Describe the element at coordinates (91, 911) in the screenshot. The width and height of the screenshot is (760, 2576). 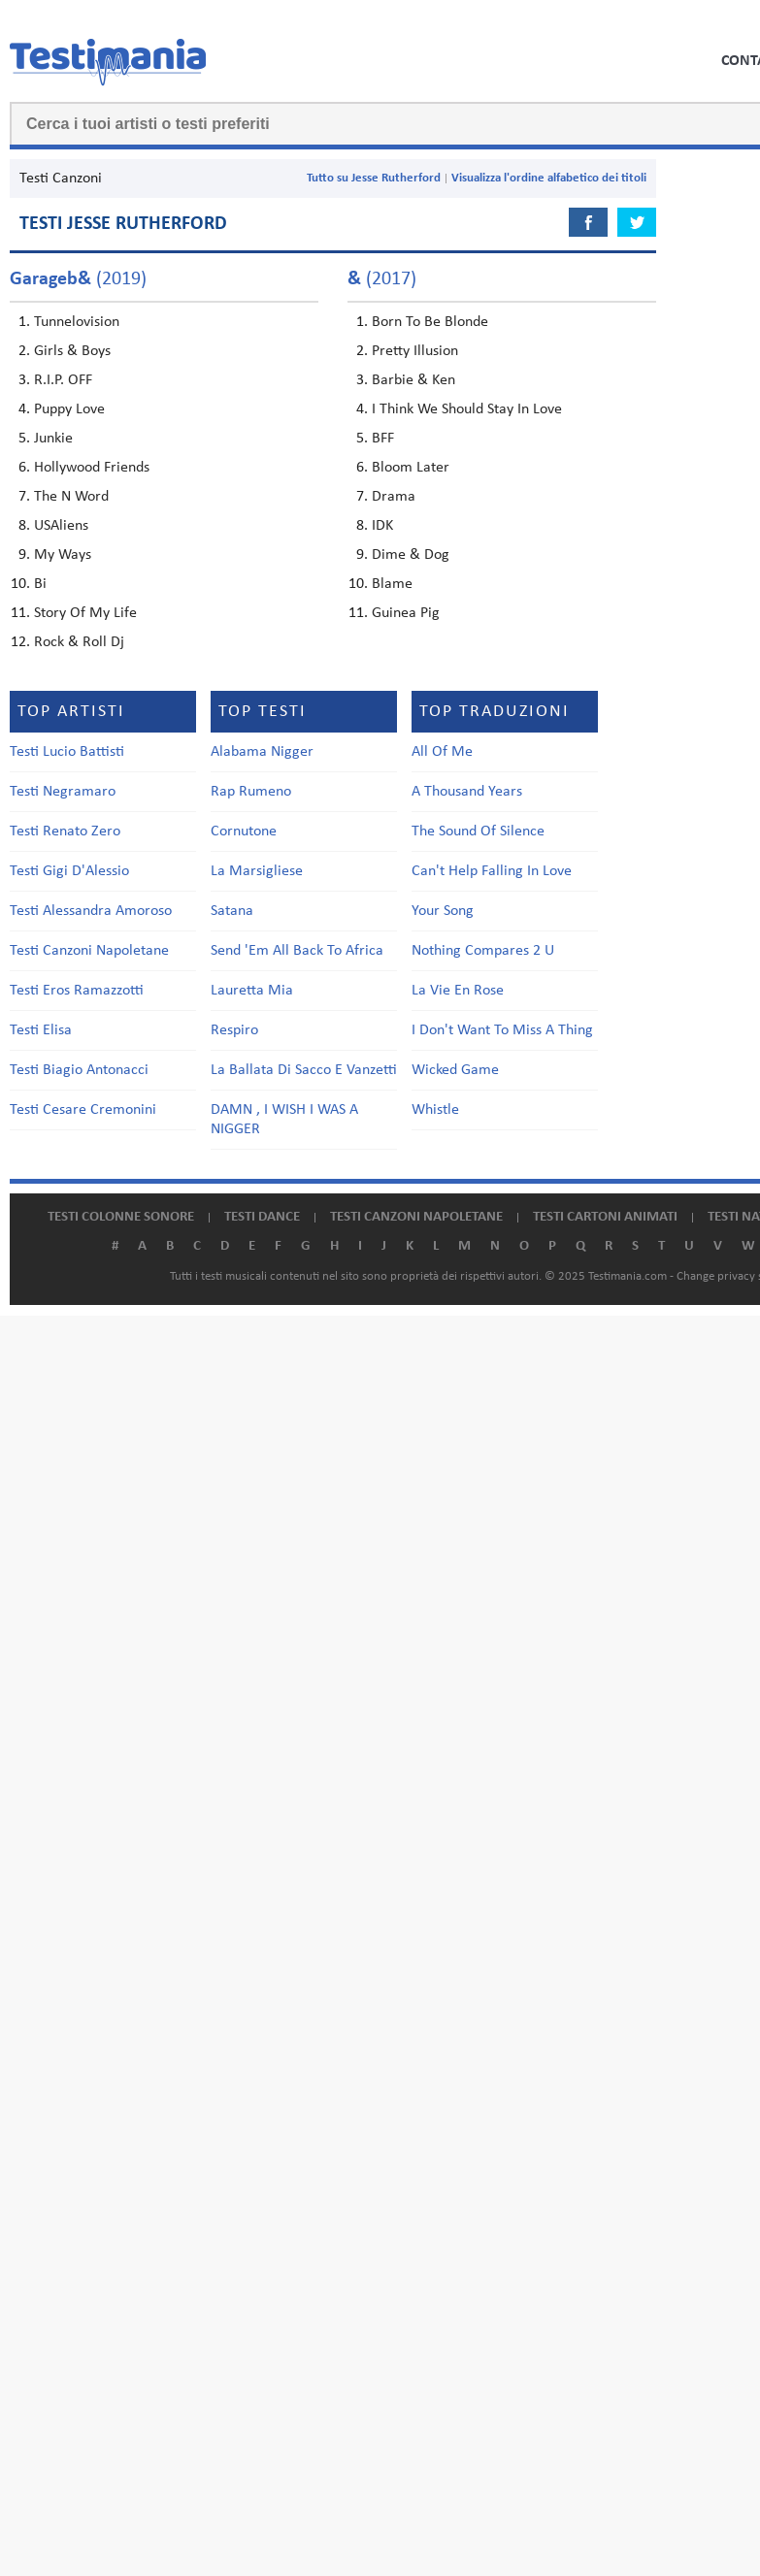
I see `Testi Alessandra Amoroso` at that location.